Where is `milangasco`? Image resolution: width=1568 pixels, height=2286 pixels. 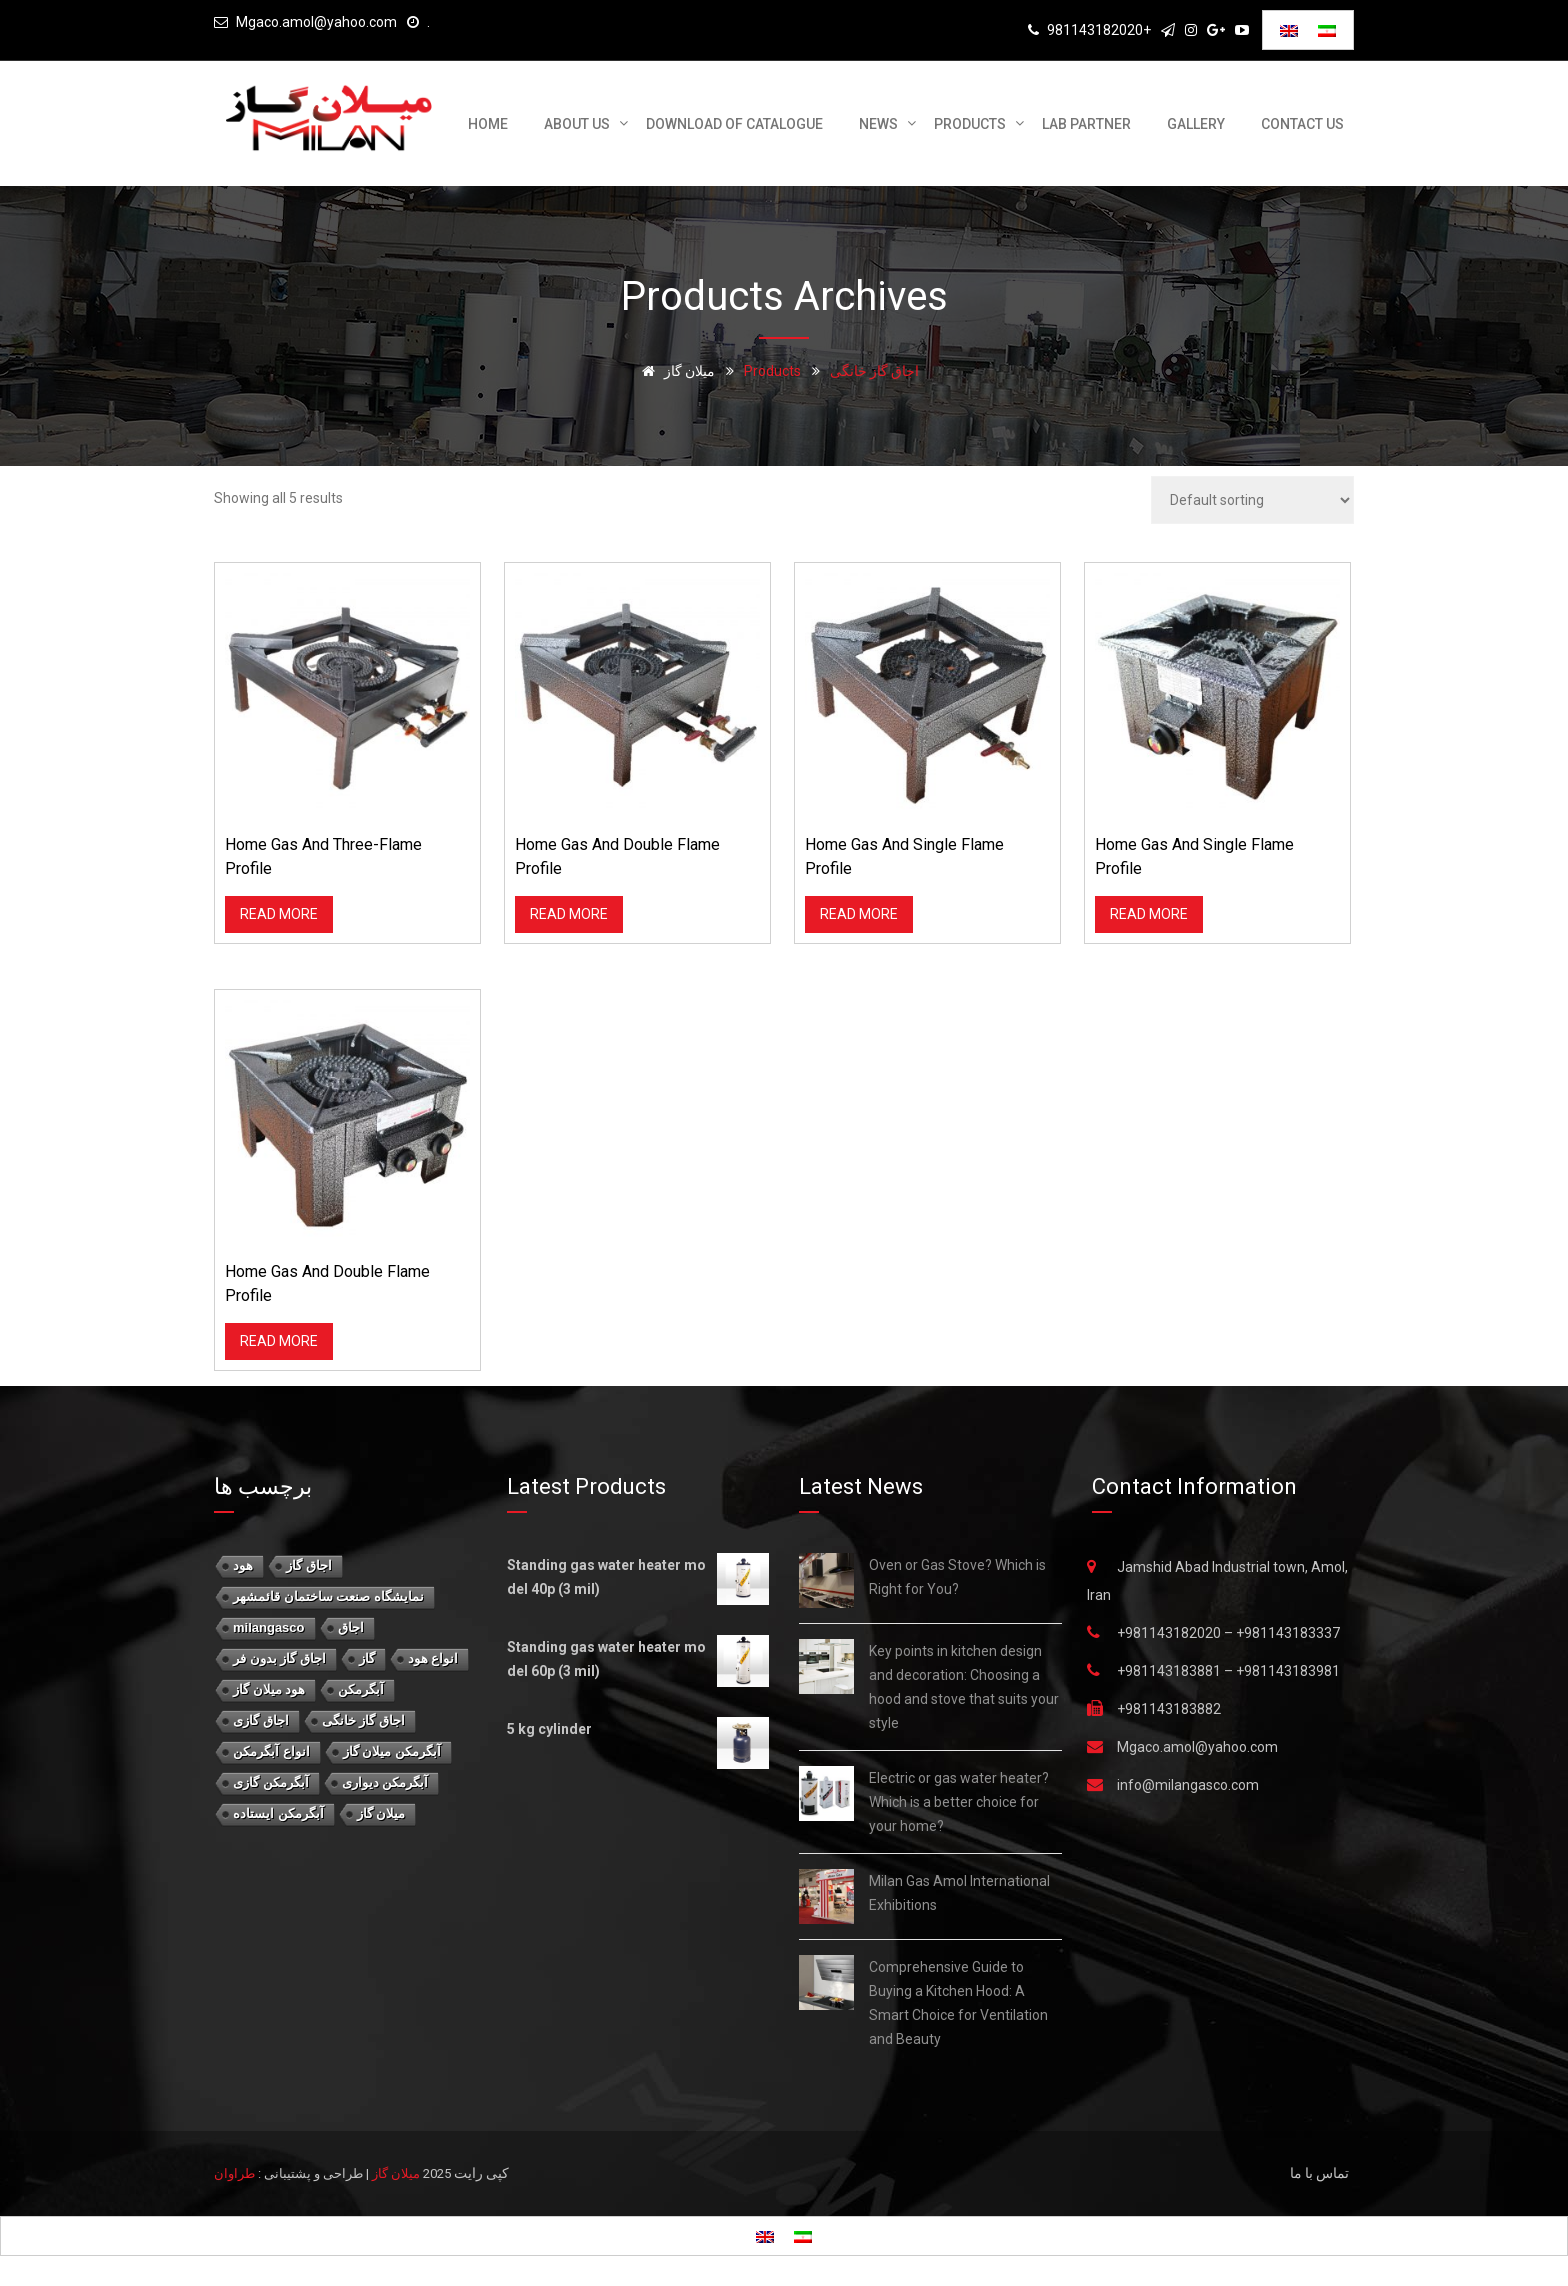 milangasco is located at coordinates (269, 1627).